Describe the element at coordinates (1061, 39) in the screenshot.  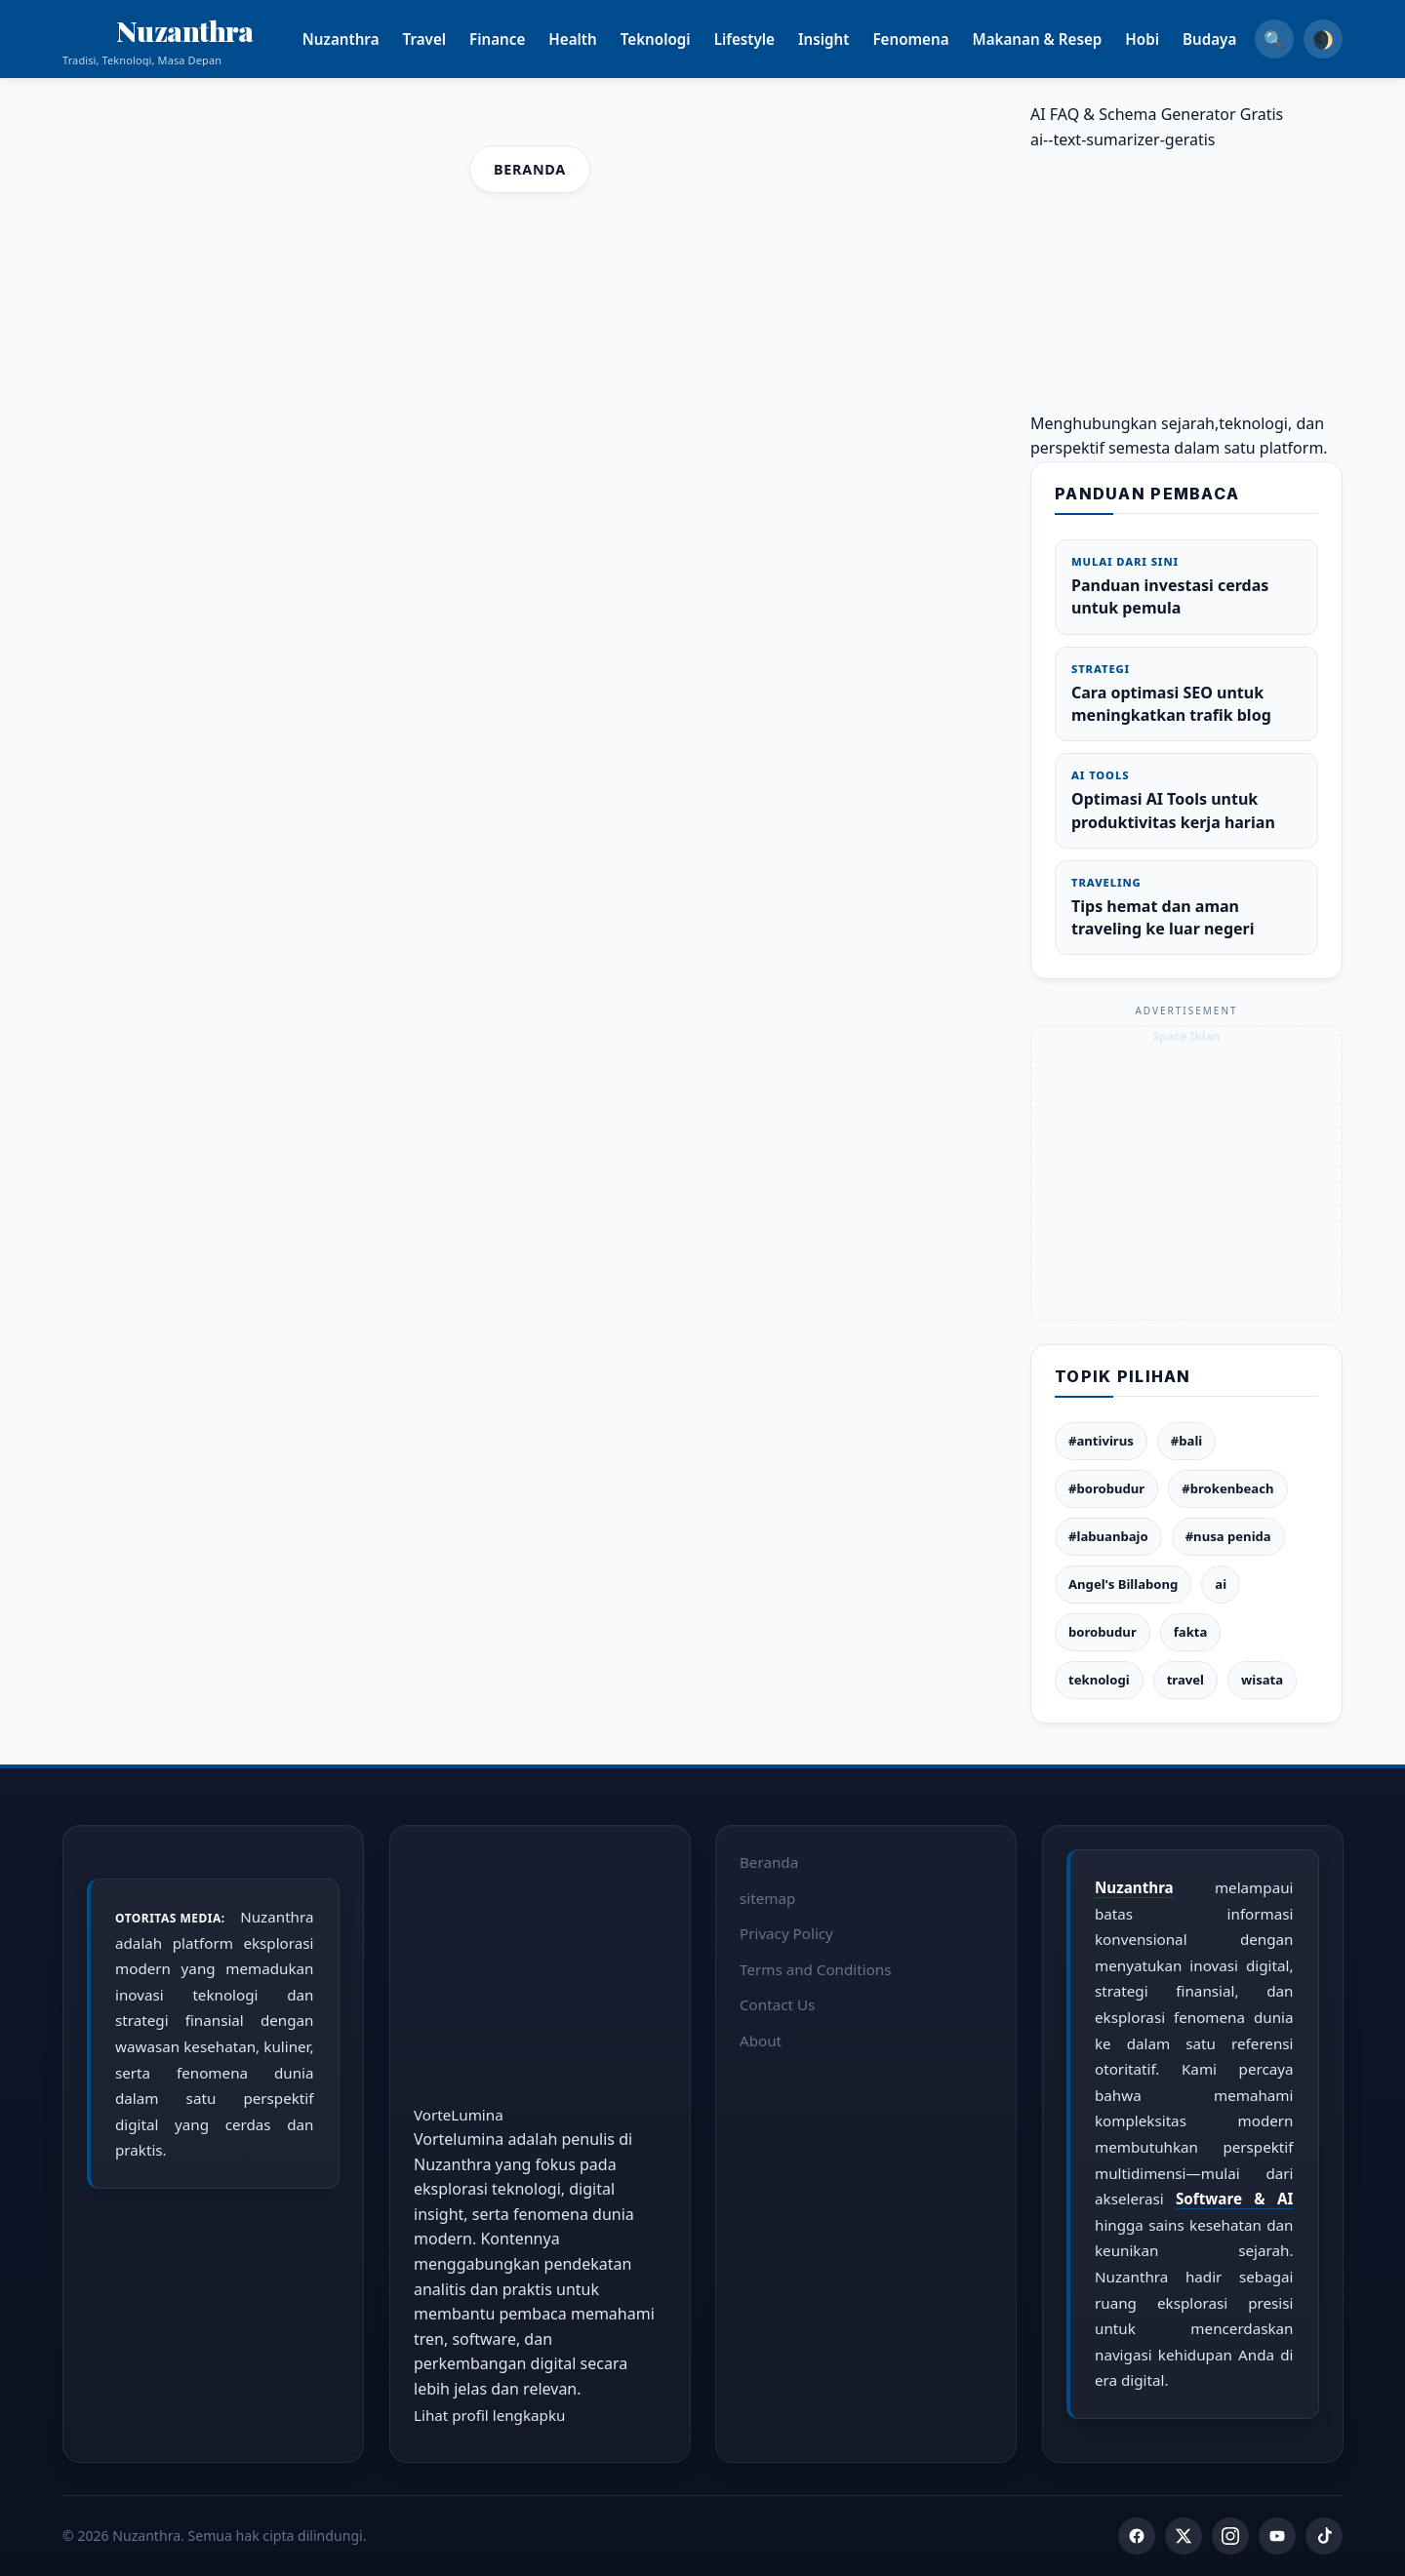
I see `Makanan & Resep` at that location.